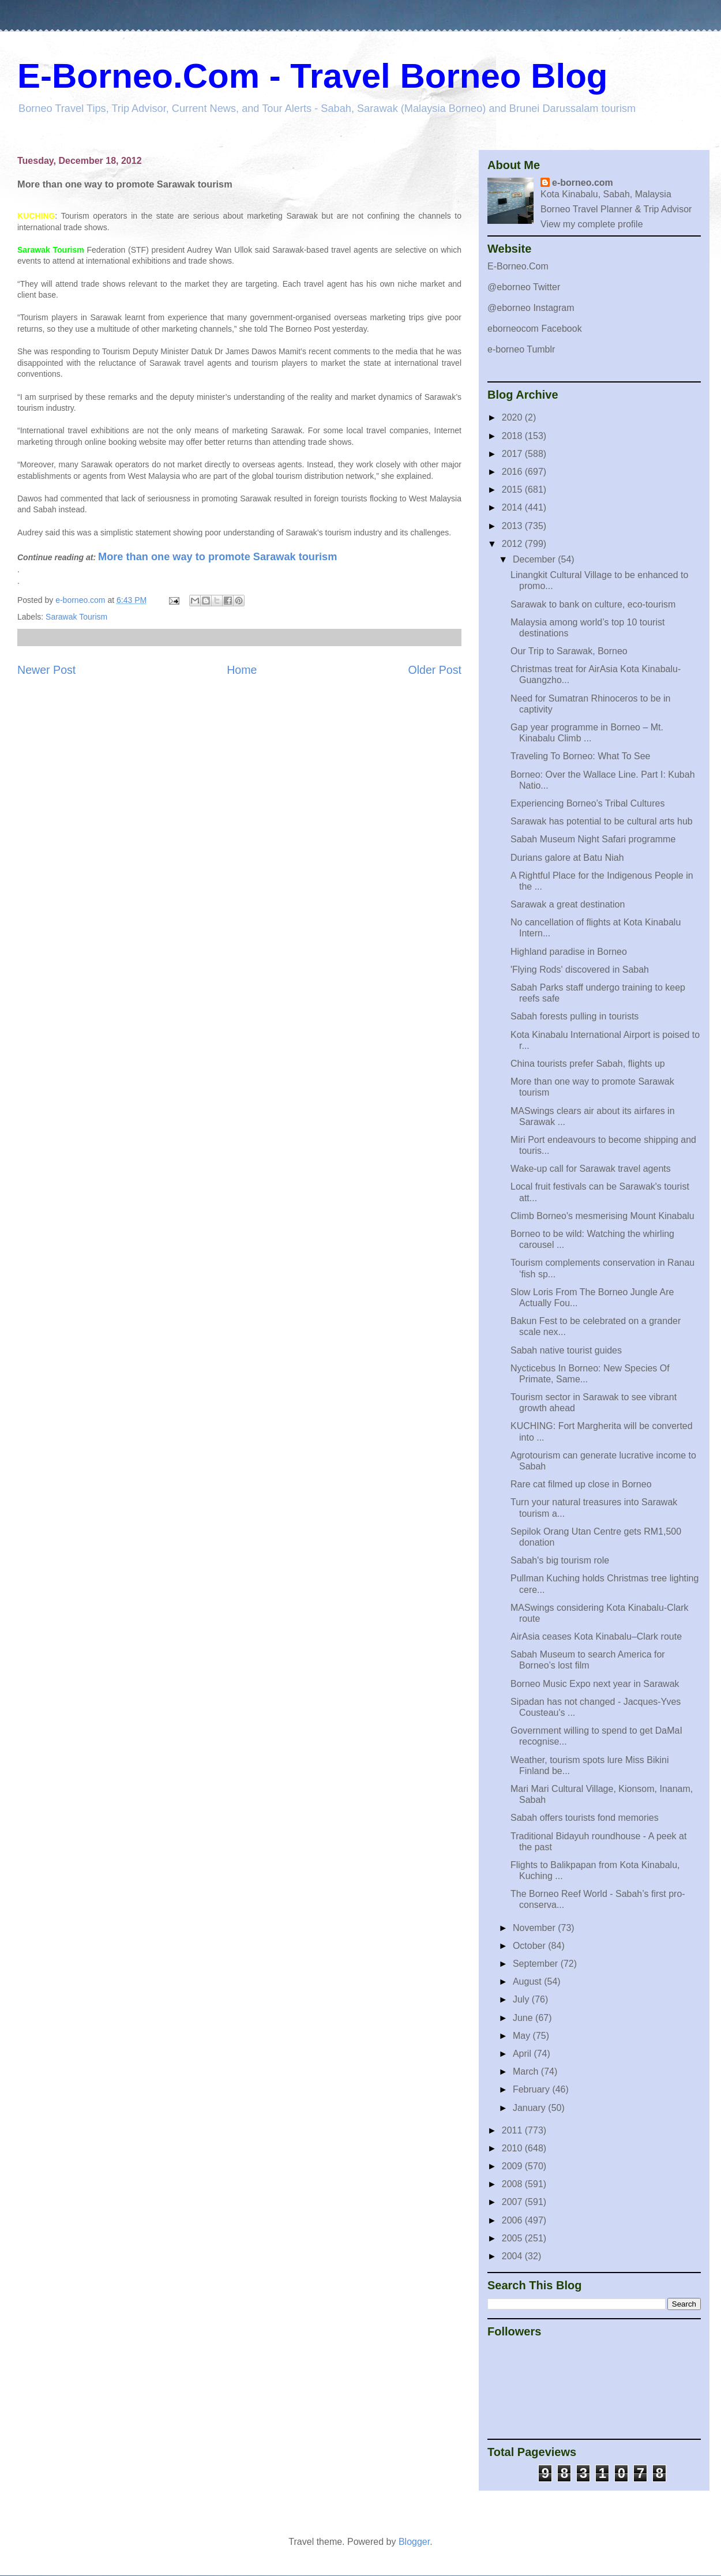 Image resolution: width=721 pixels, height=2576 pixels. Describe the element at coordinates (582, 183) in the screenshot. I see `e-borneo.com` at that location.